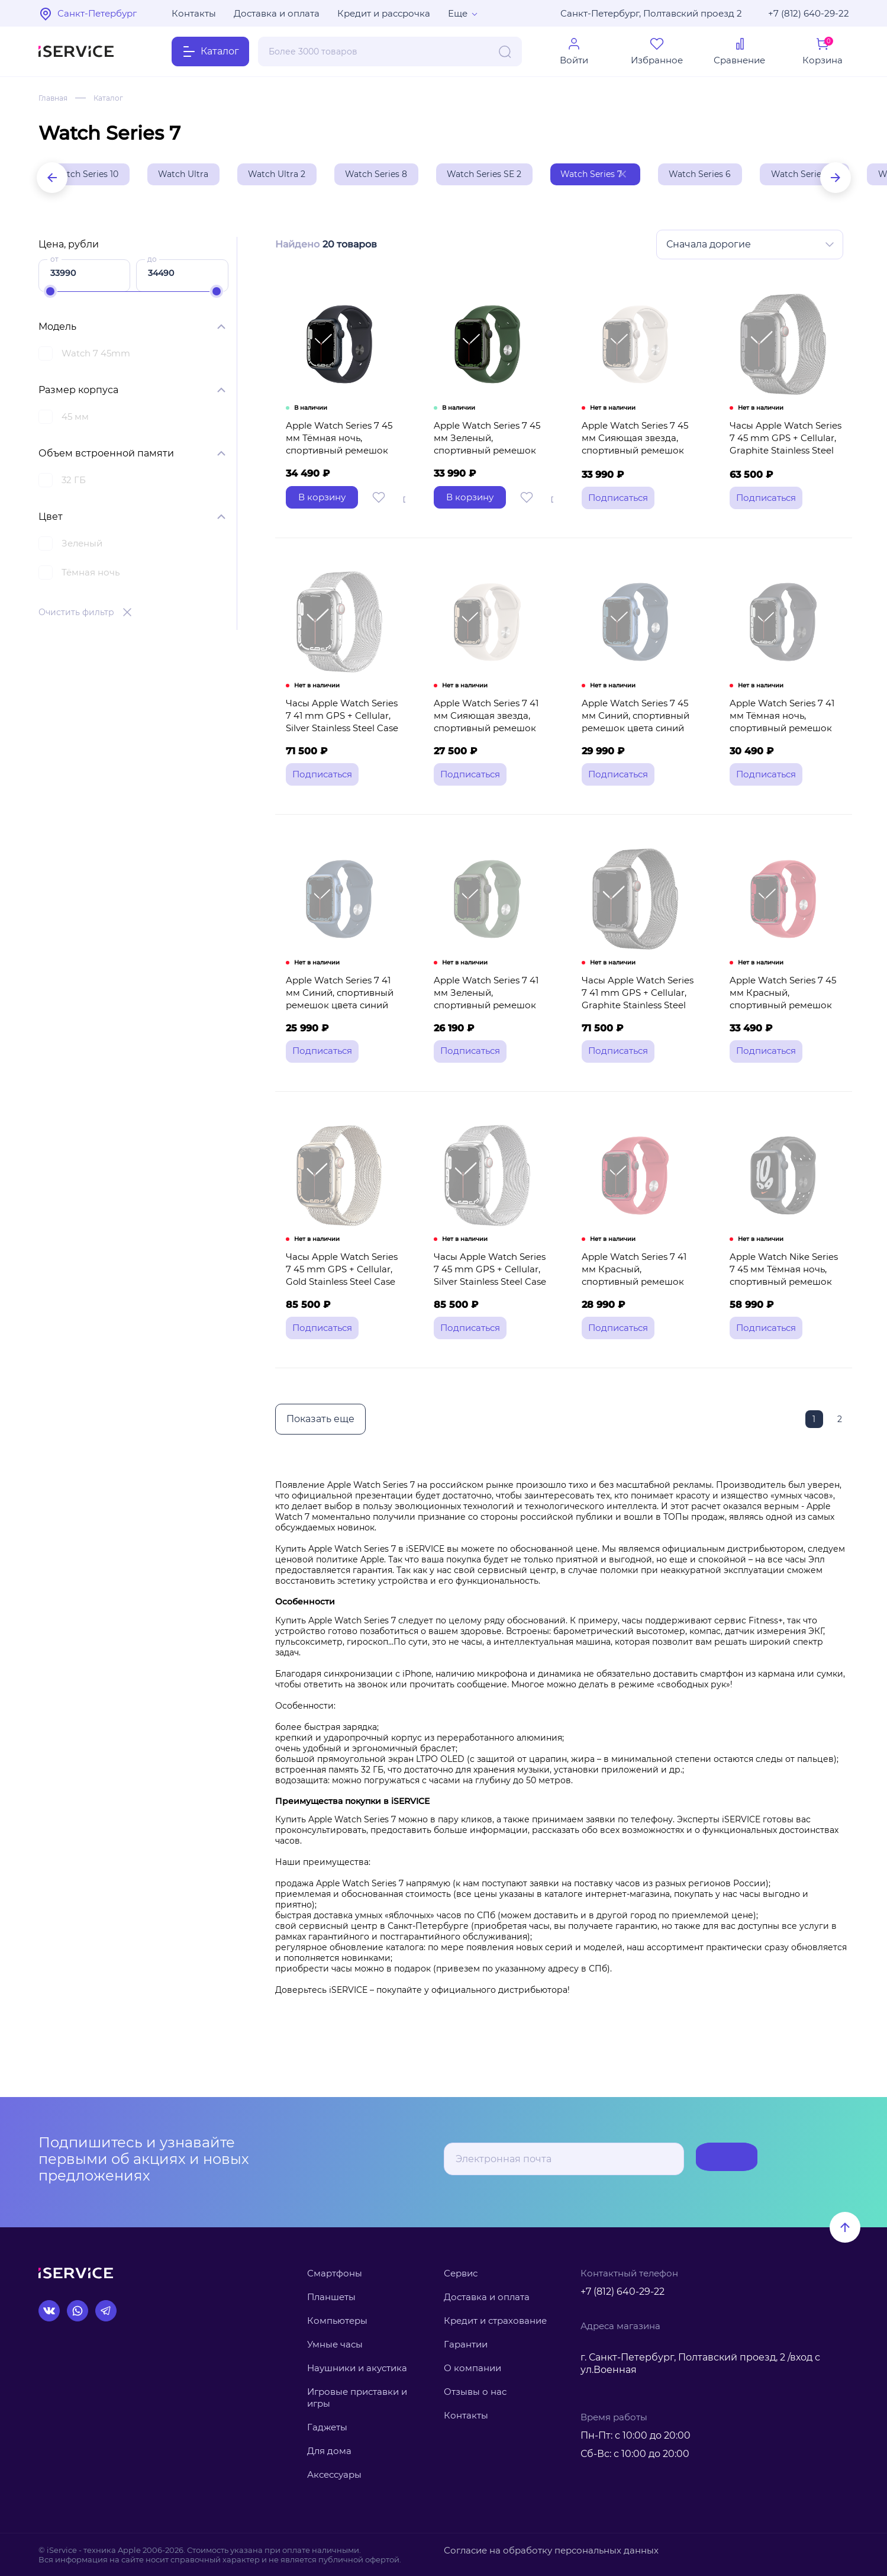  I want to click on Гаджеты, so click(327, 2427).